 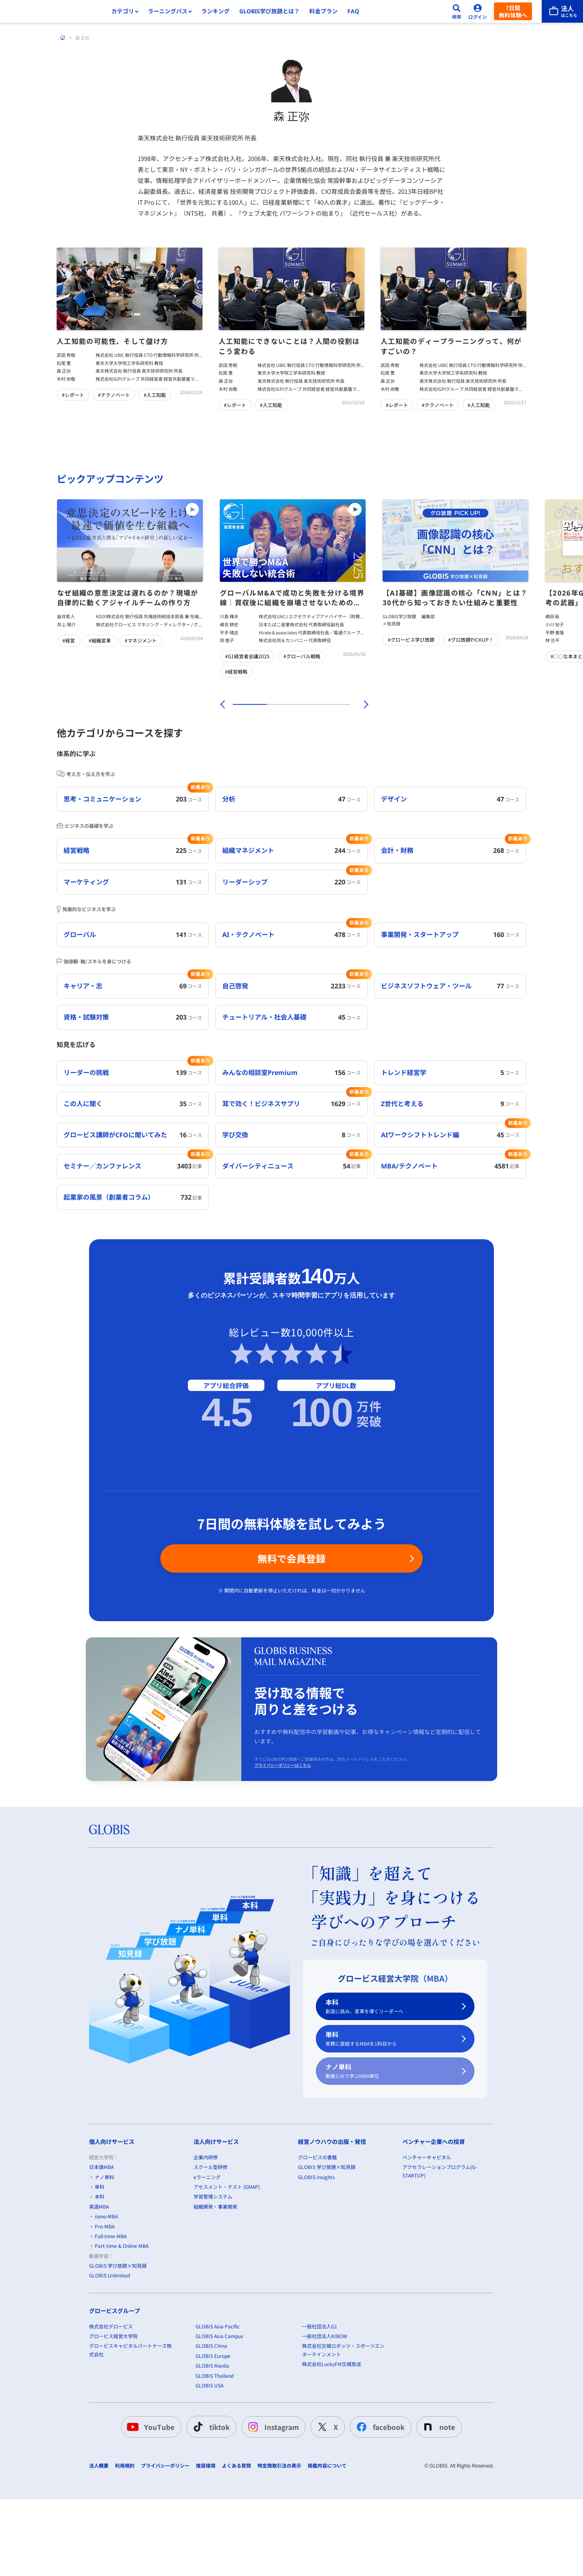 I want to click on 一般社団法人G1, so click(x=319, y=2412).